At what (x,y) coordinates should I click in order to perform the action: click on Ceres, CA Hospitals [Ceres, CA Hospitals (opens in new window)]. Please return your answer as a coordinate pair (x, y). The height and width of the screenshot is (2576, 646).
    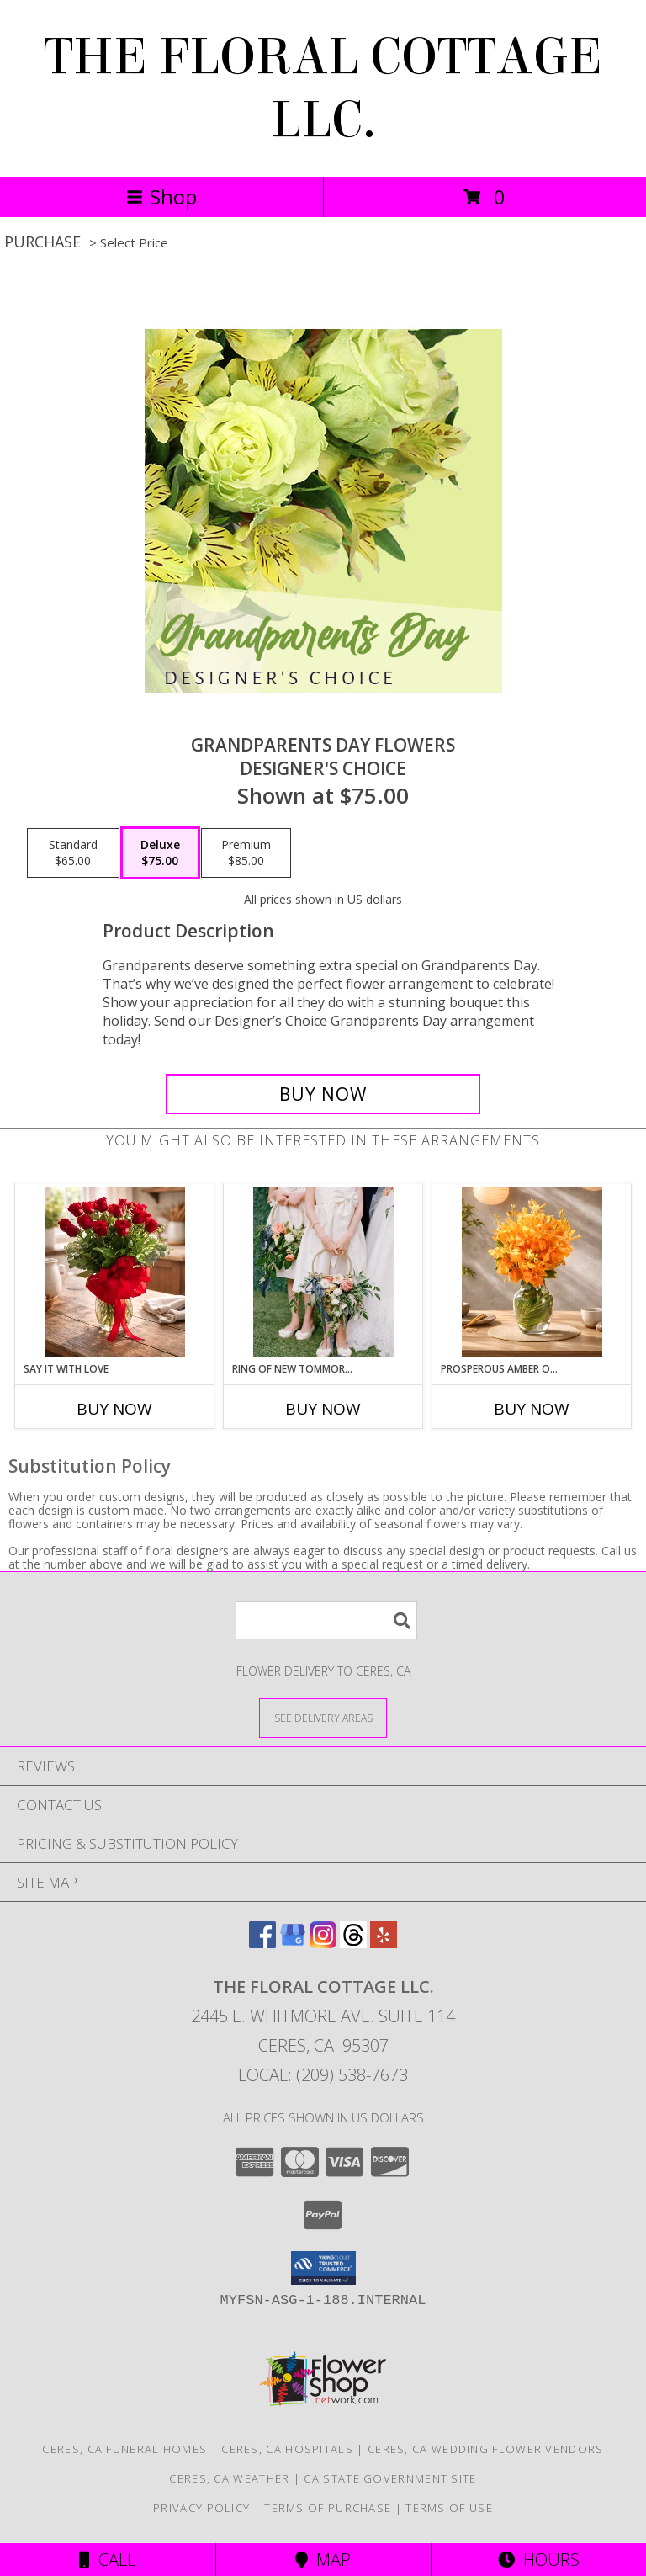
    Looking at the image, I should click on (287, 2448).